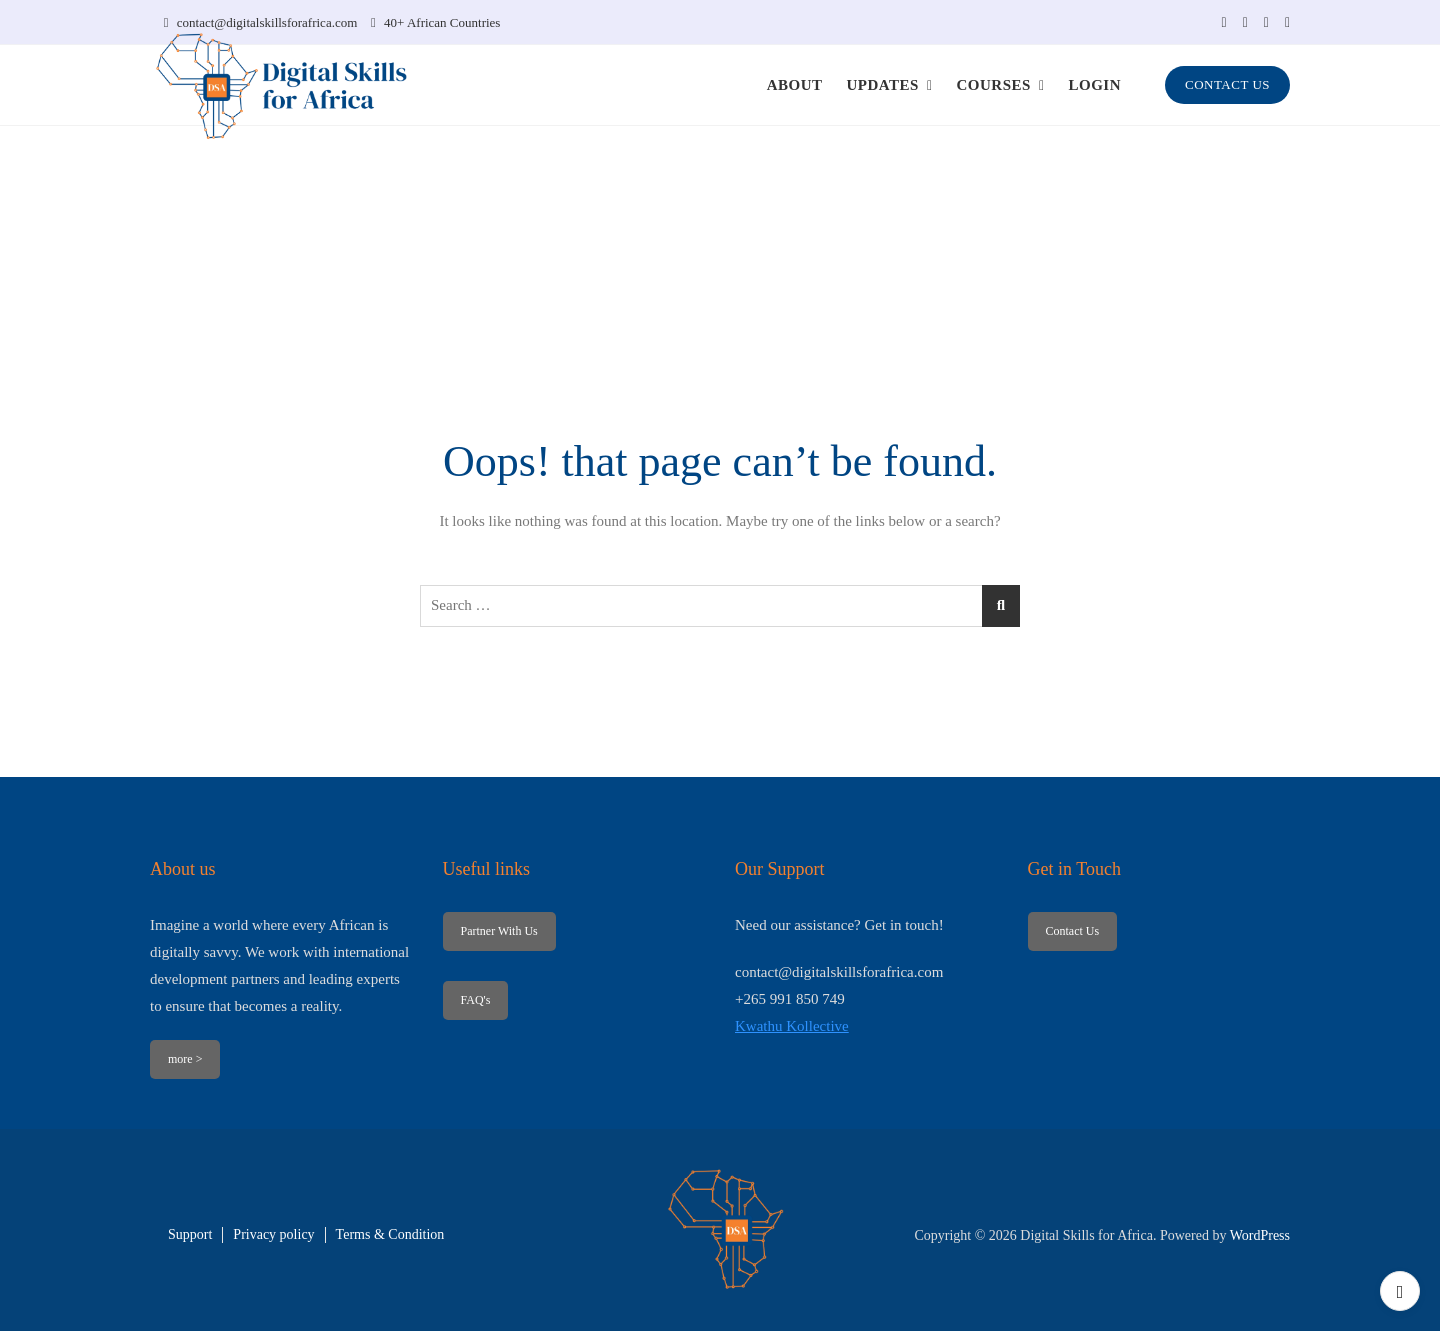 This screenshot has width=1440, height=1331. What do you see at coordinates (498, 931) in the screenshot?
I see `Partner With Us` at bounding box center [498, 931].